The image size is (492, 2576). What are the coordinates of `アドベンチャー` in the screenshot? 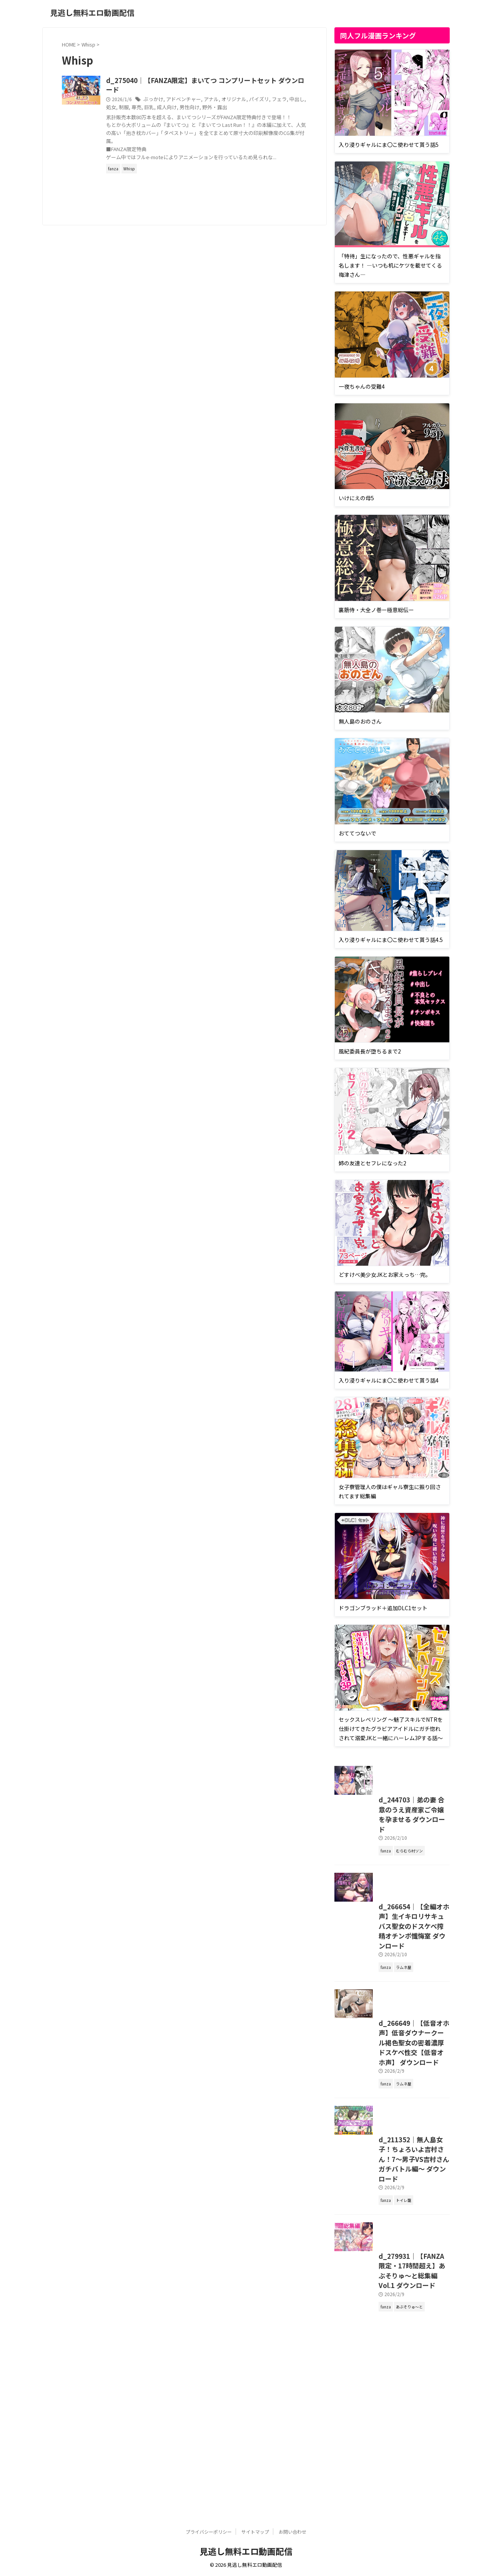 It's located at (219, 100).